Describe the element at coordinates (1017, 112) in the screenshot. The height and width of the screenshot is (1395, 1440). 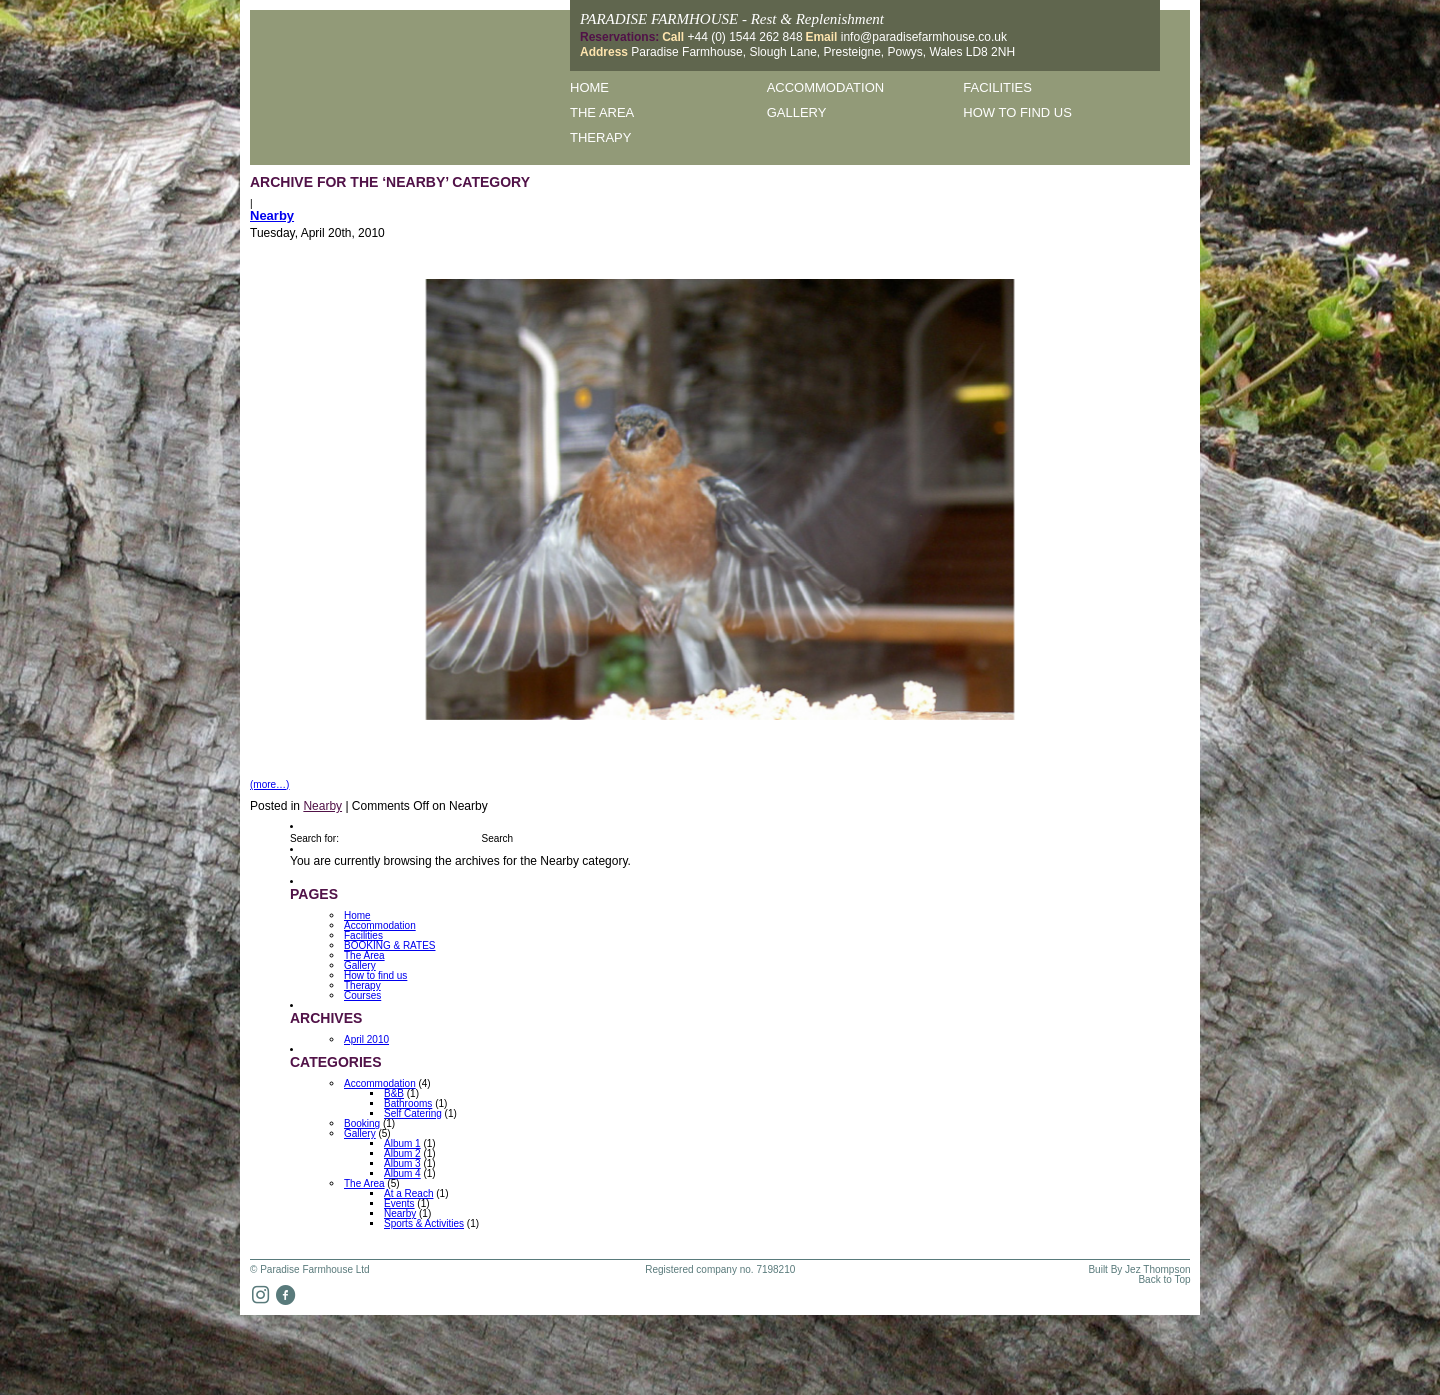
I see `How to find us` at that location.